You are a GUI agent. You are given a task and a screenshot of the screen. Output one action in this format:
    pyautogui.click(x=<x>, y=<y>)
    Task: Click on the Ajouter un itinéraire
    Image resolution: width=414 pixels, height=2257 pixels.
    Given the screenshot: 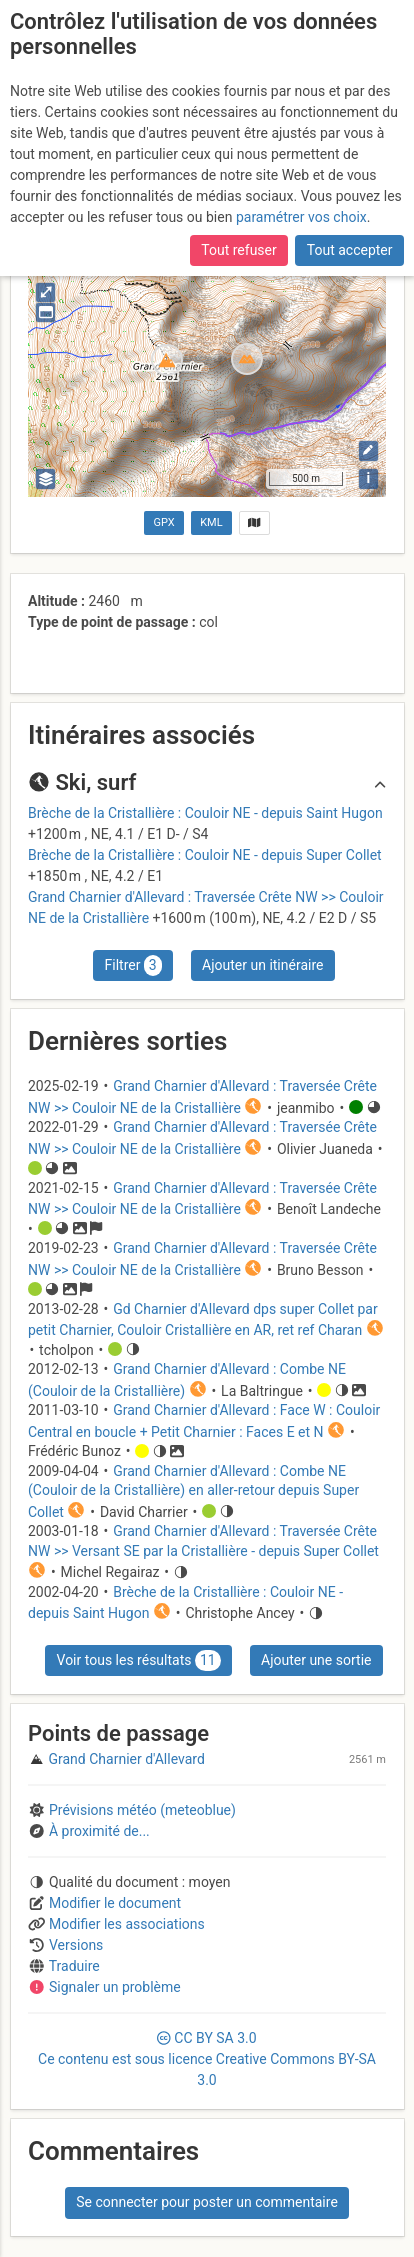 What is the action you would take?
    pyautogui.click(x=262, y=965)
    